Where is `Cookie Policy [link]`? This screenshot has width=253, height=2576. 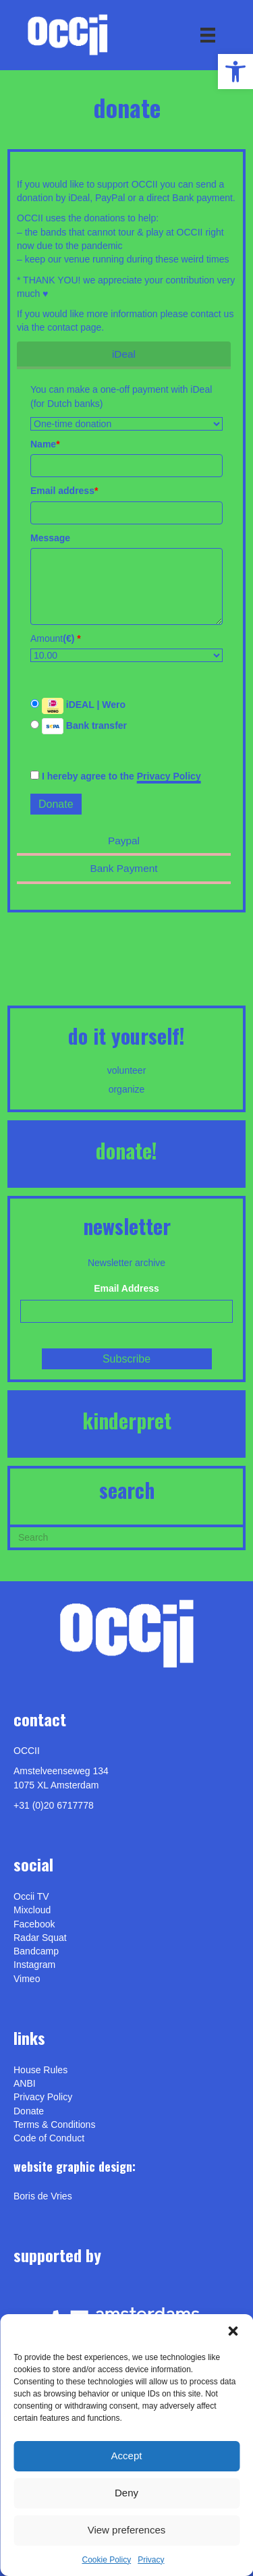 Cookie Policy [link] is located at coordinates (106, 2560).